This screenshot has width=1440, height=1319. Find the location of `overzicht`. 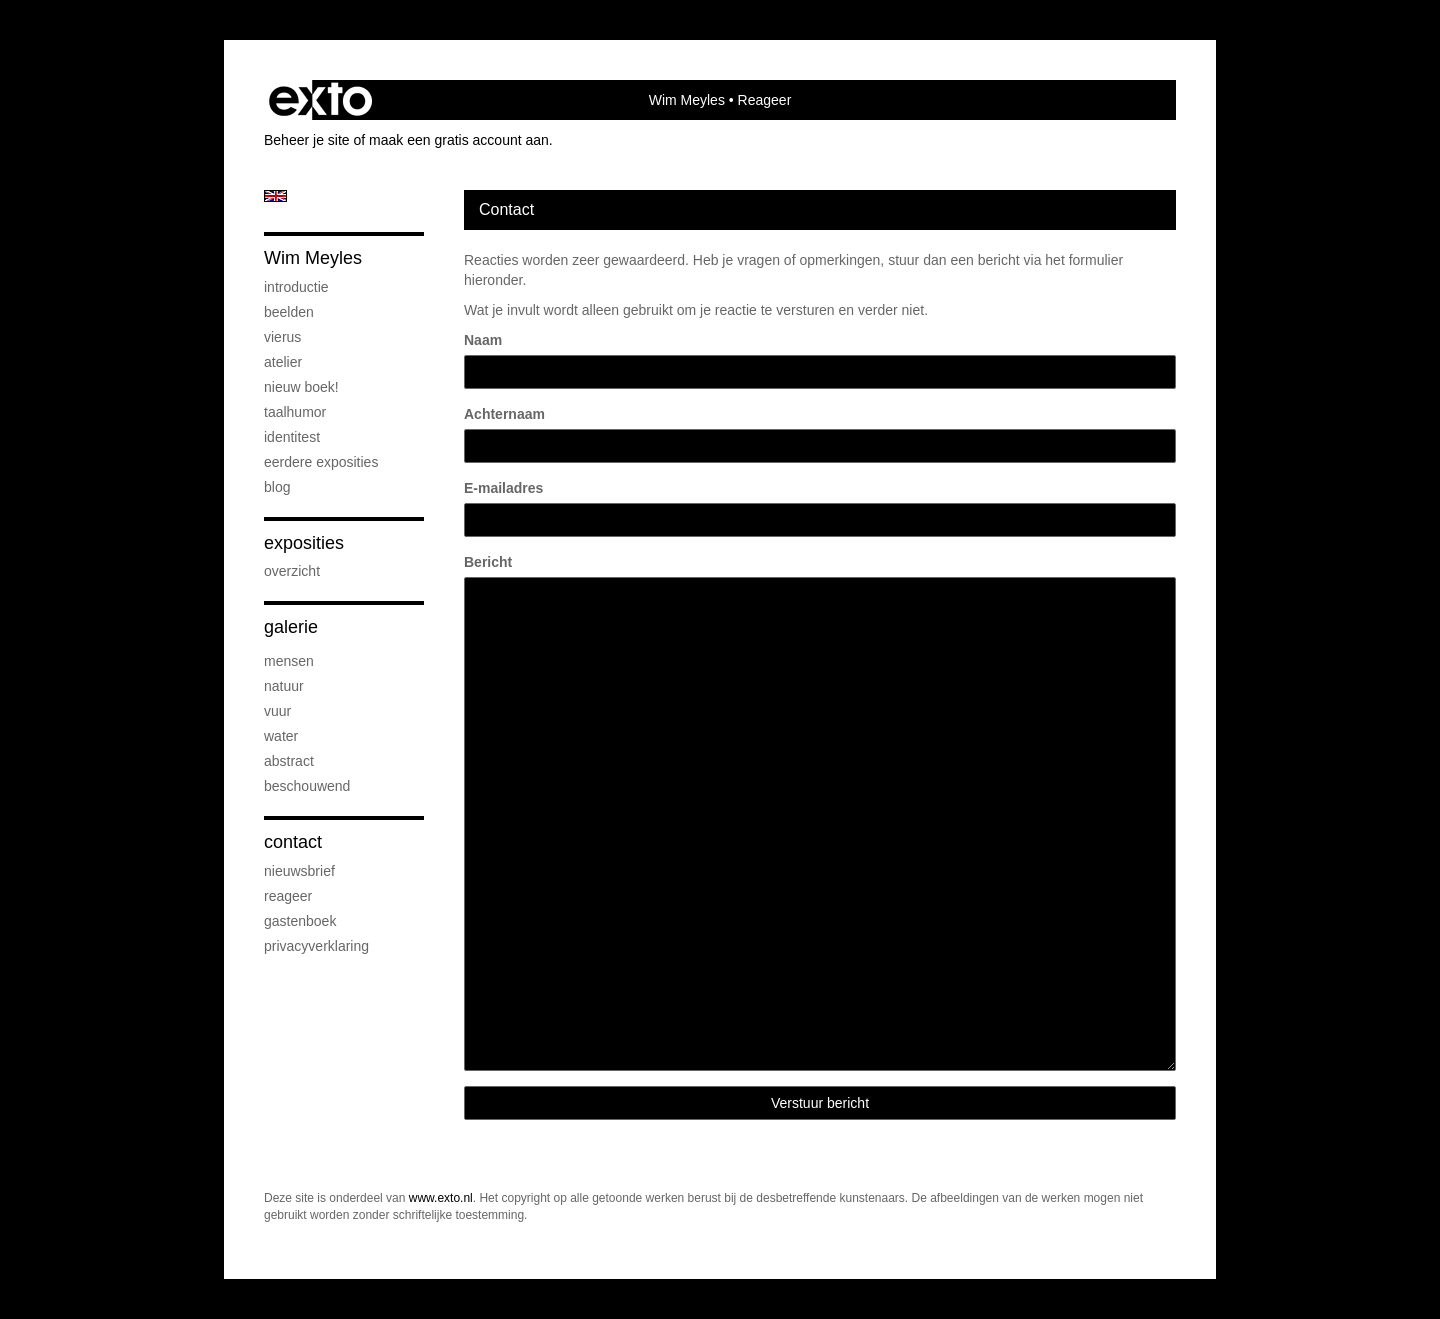

overzicht is located at coordinates (292, 571).